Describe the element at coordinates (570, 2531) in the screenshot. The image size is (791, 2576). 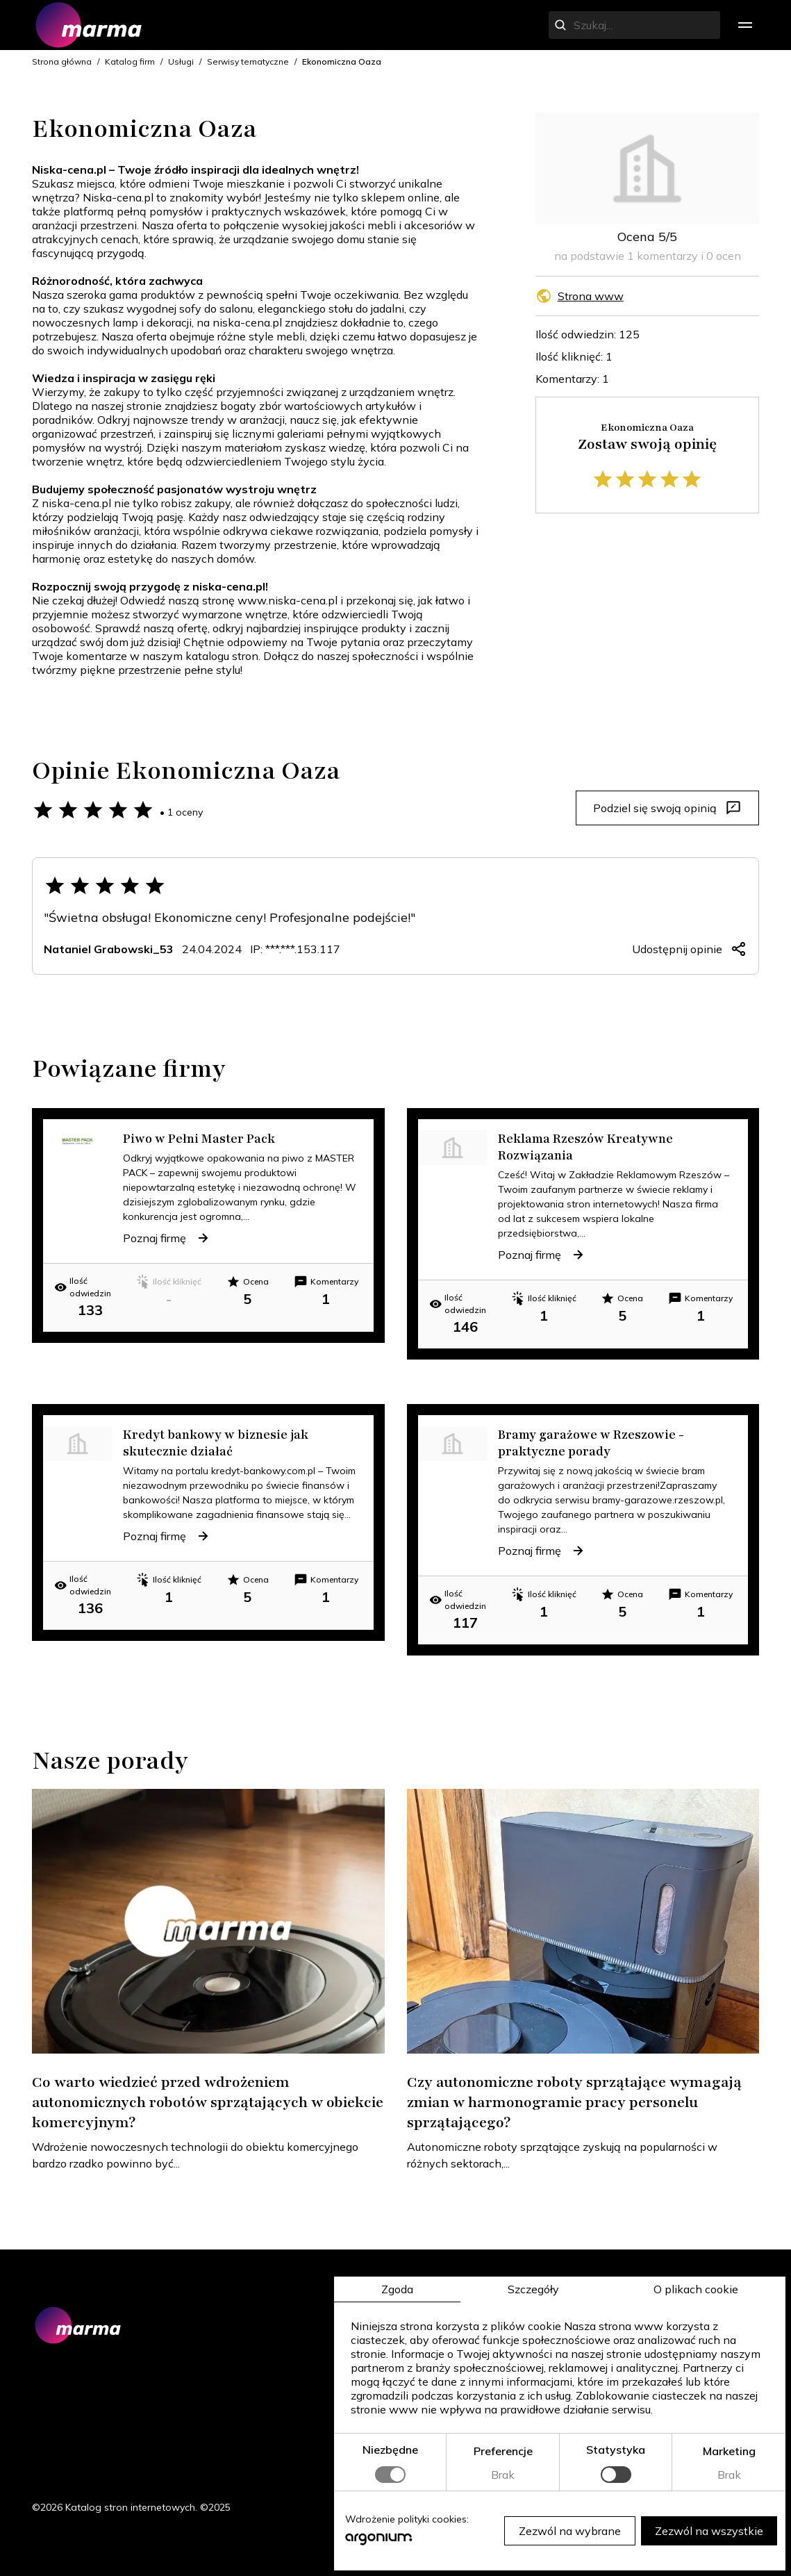
I see `Zezwól na wybrane` at that location.